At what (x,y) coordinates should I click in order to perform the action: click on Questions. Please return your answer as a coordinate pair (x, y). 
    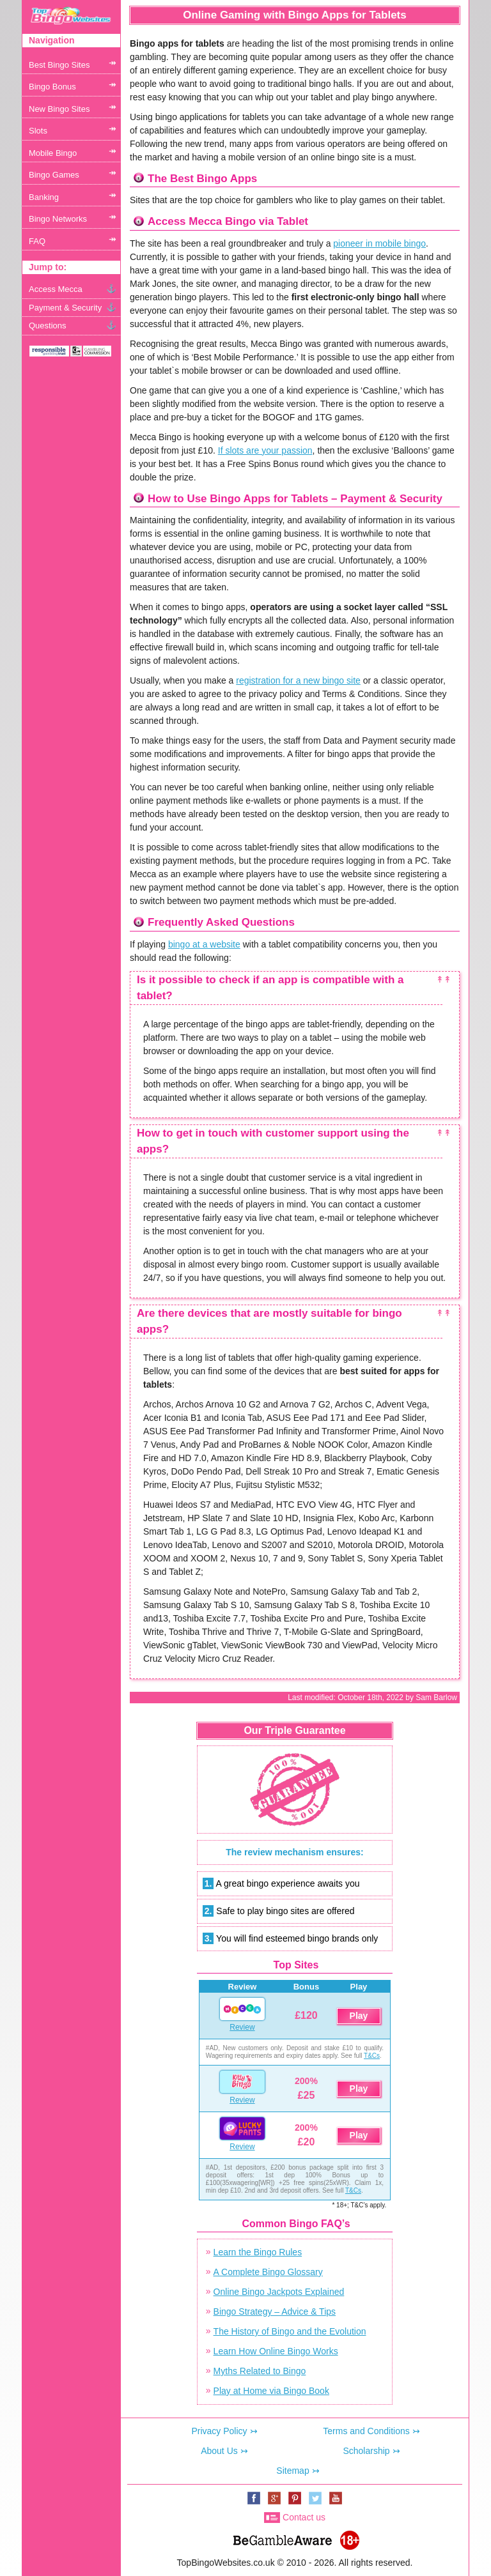
    Looking at the image, I should click on (47, 325).